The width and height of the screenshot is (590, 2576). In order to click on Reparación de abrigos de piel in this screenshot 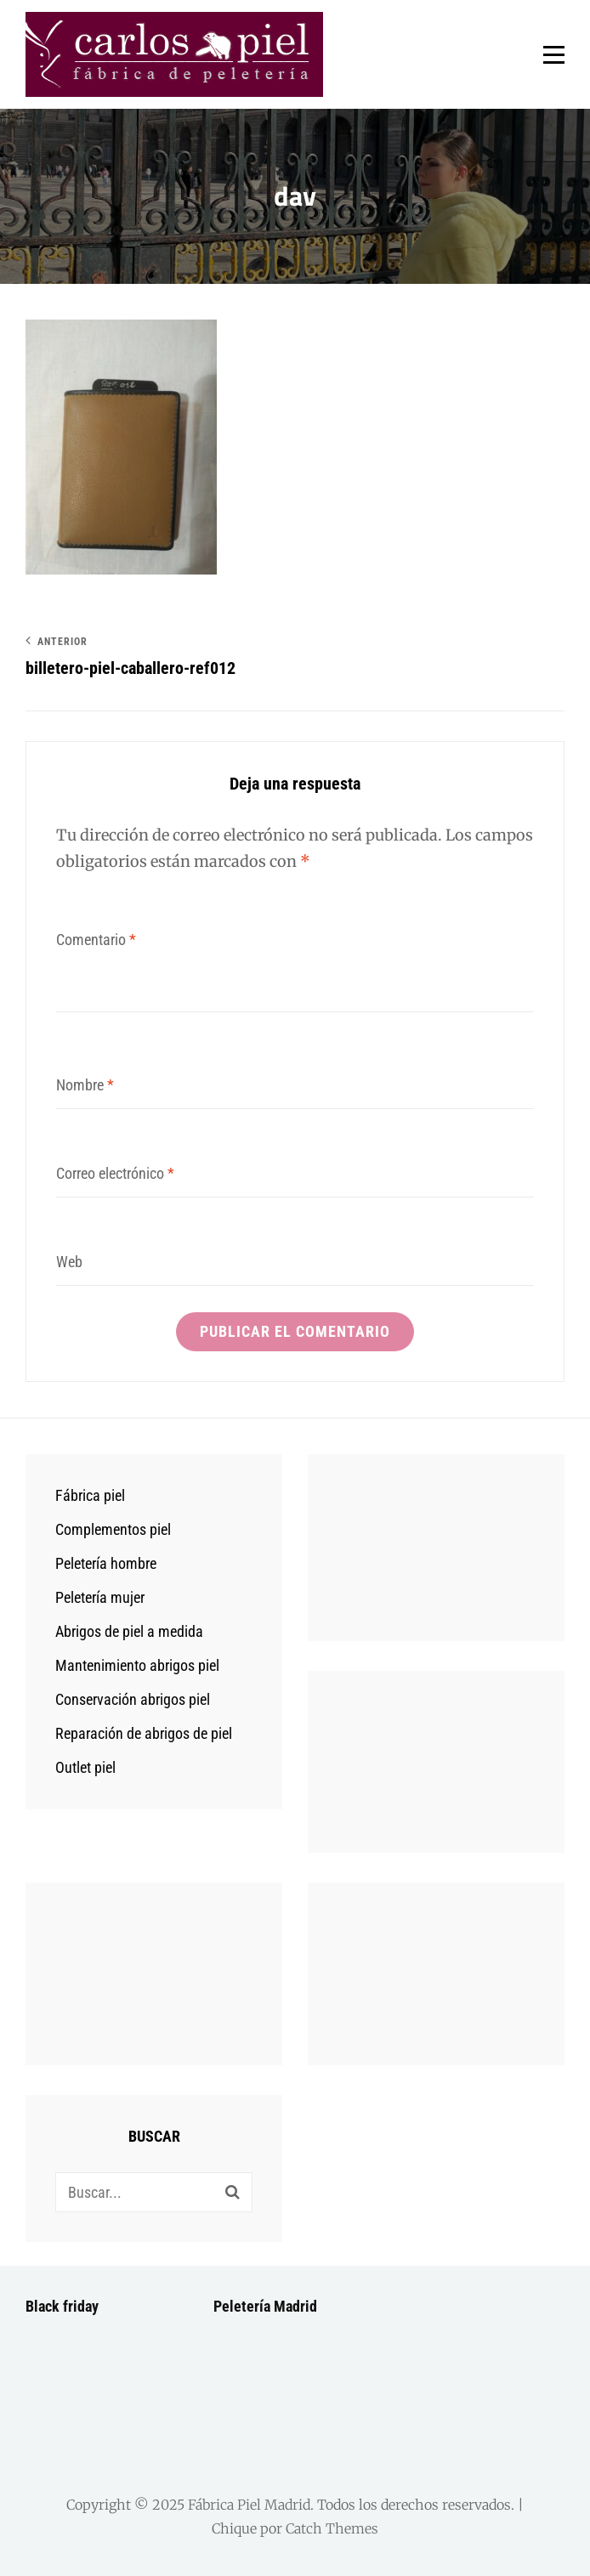, I will do `click(143, 1733)`.